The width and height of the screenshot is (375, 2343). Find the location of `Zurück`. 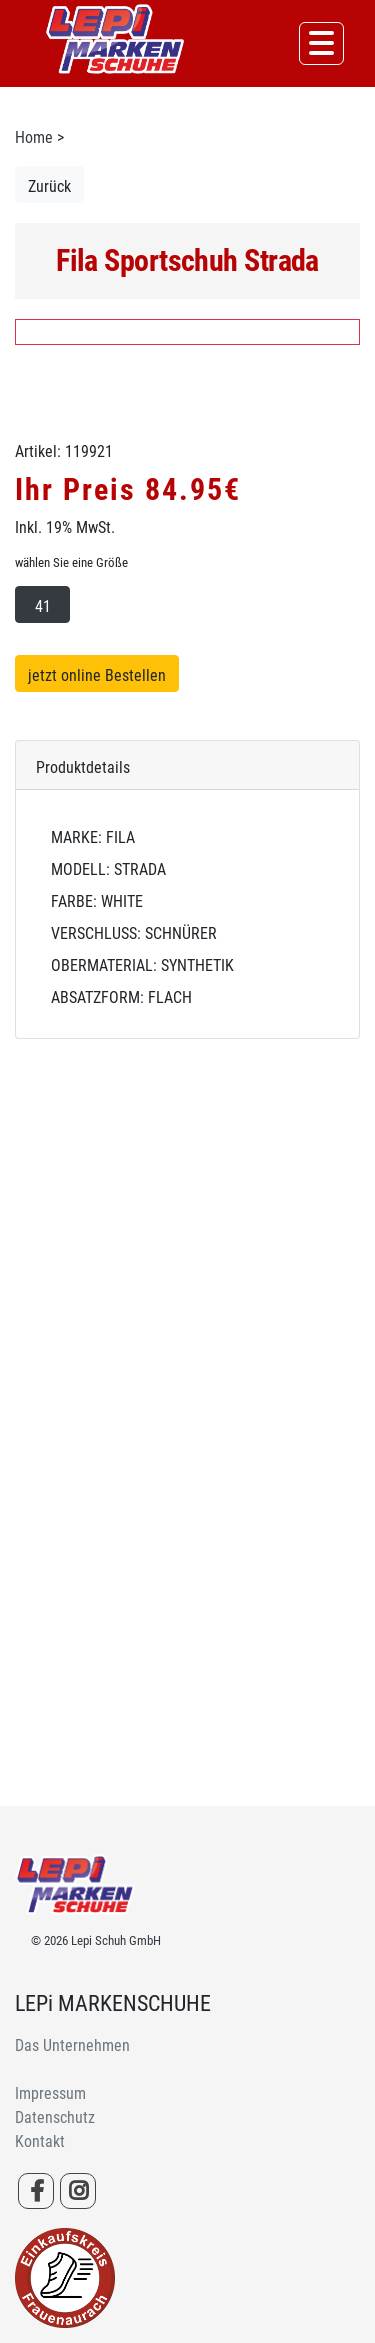

Zurück is located at coordinates (49, 186).